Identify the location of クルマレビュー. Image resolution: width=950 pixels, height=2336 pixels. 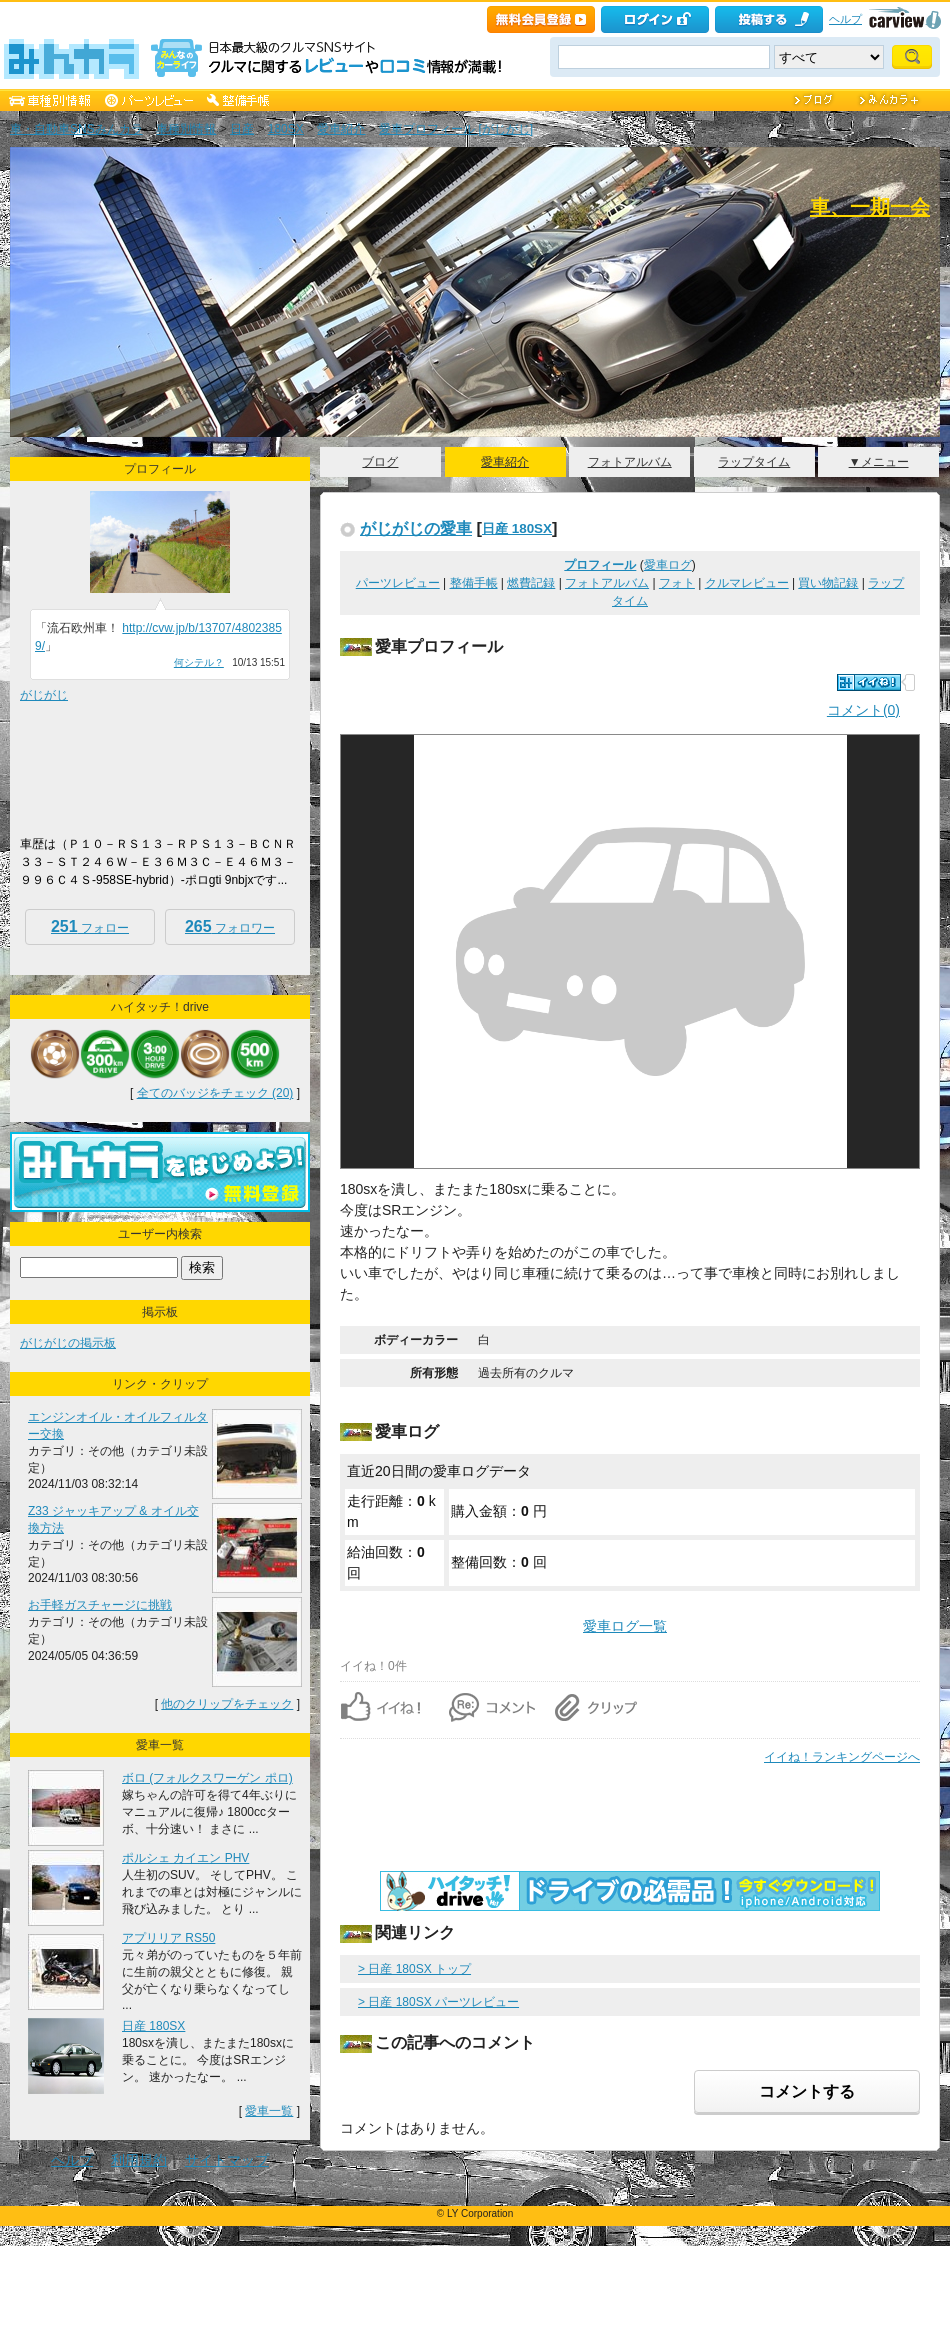
(747, 583).